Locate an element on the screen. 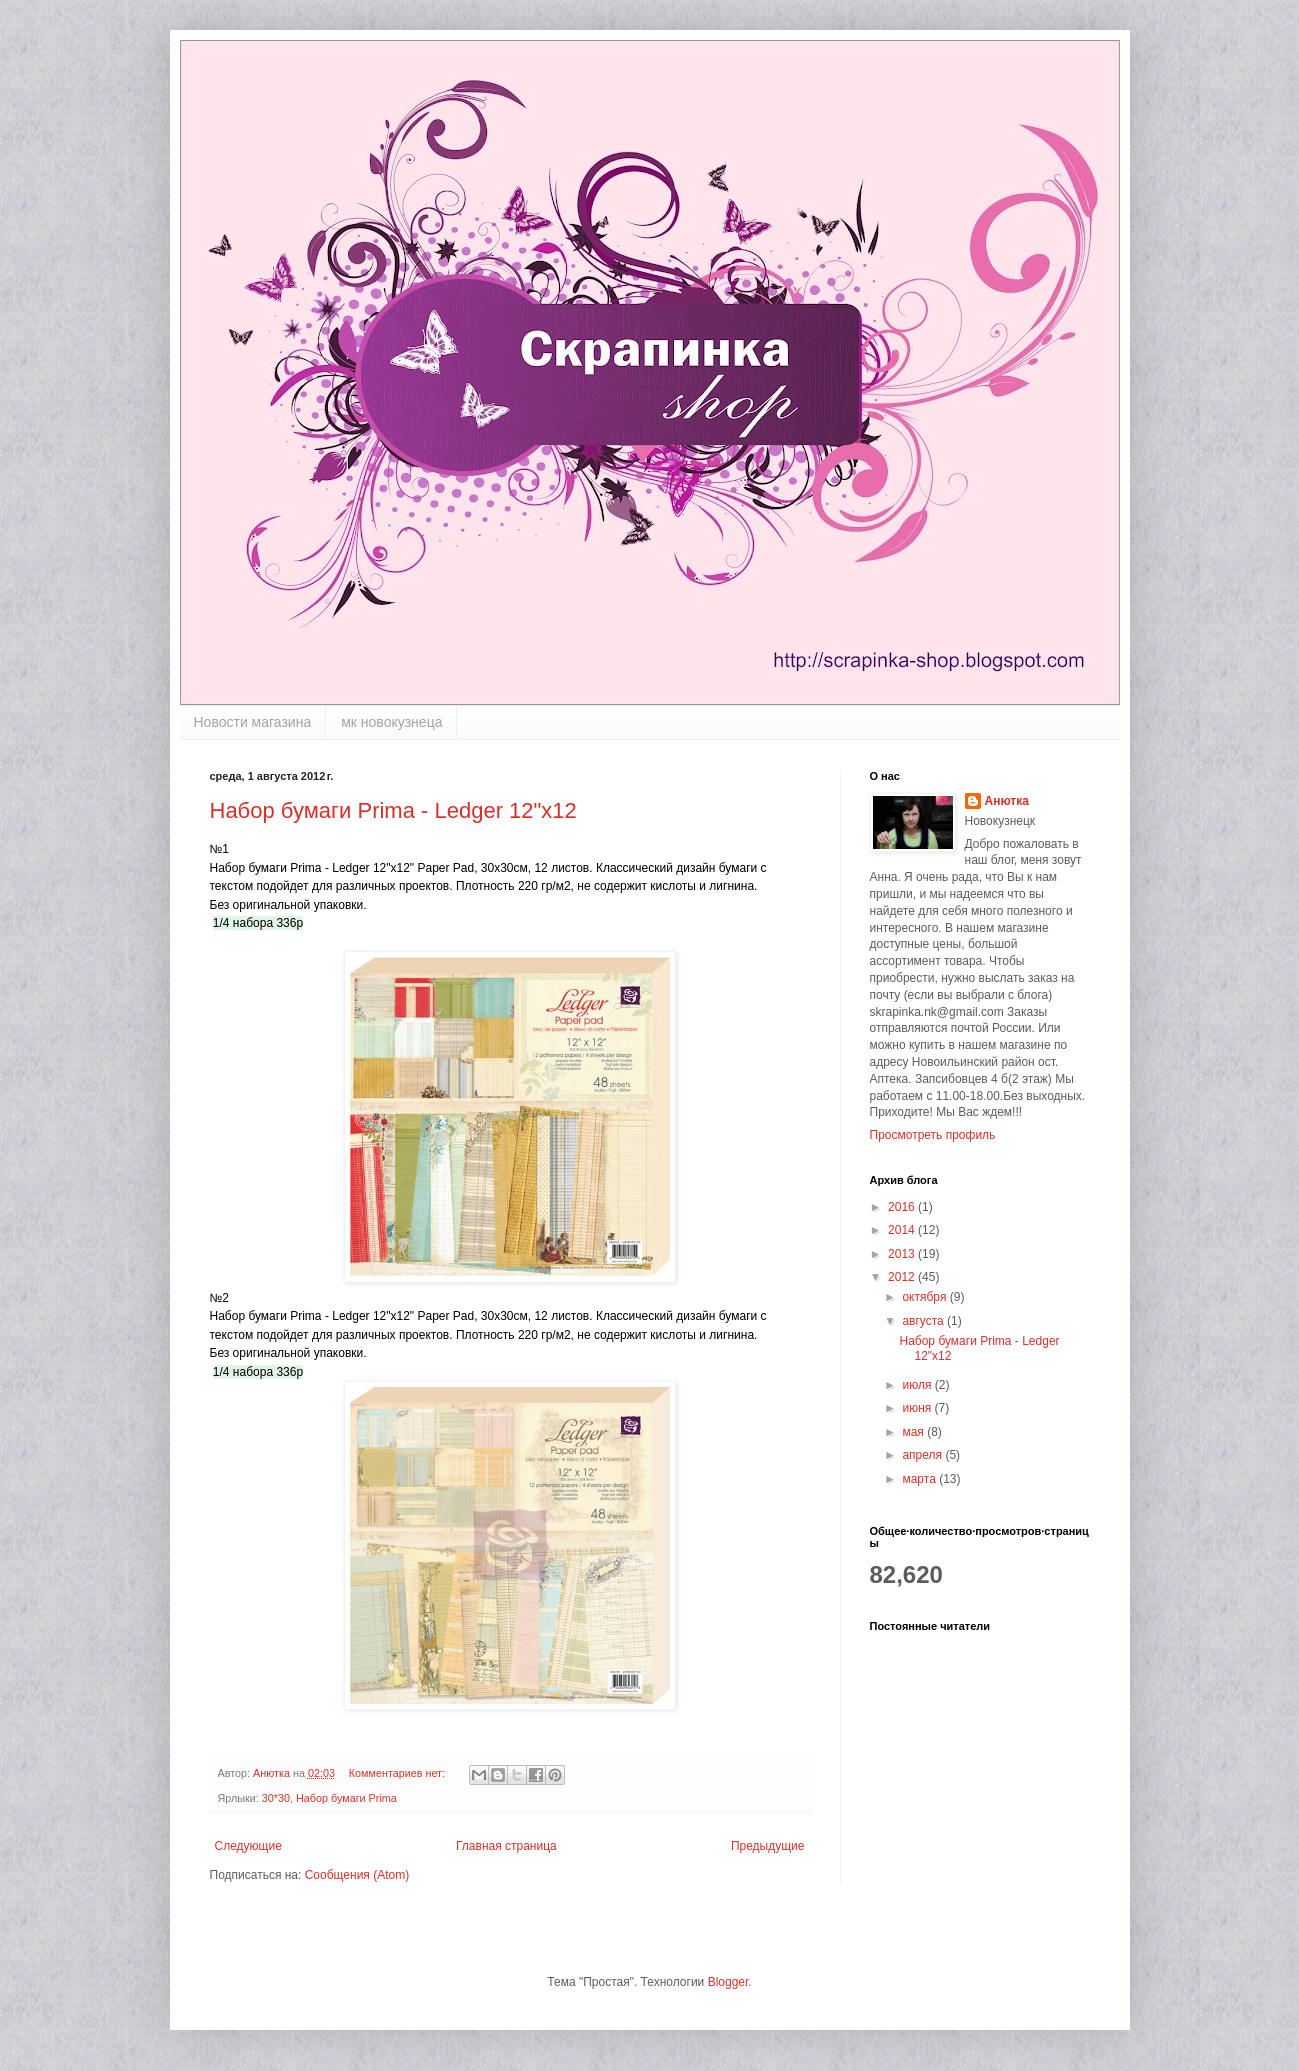 Image resolution: width=1299 pixels, height=2071 pixels. мк новокузнеца is located at coordinates (391, 722).